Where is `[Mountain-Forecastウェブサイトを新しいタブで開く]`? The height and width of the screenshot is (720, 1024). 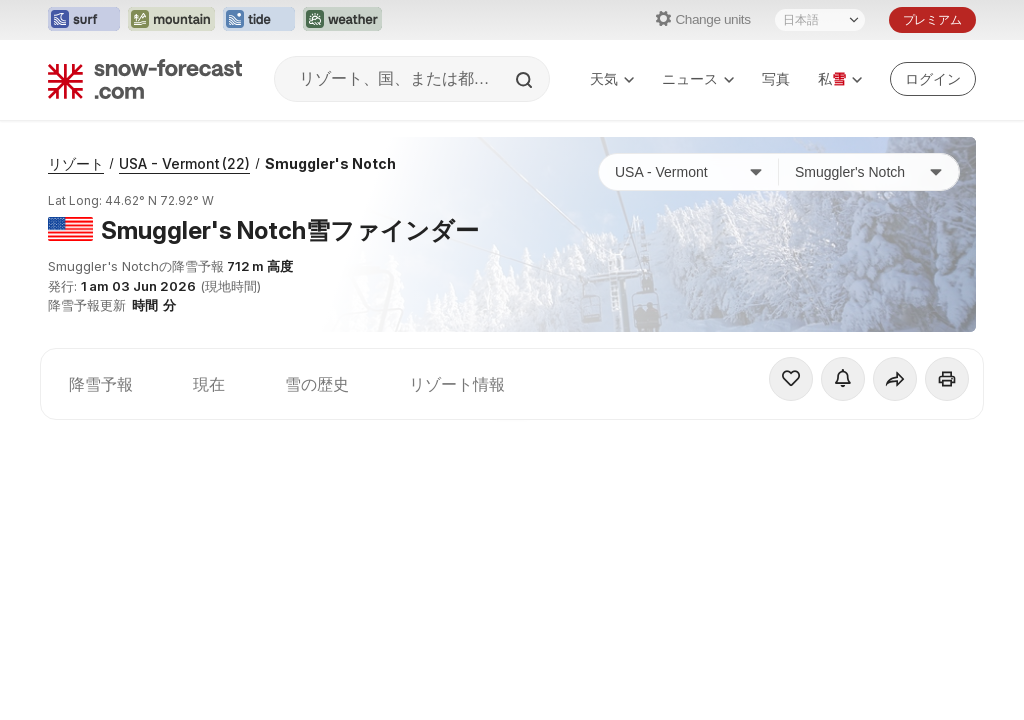
[Mountain-Forecastウェブサイトを新しいタブで開く] is located at coordinates (171, 20).